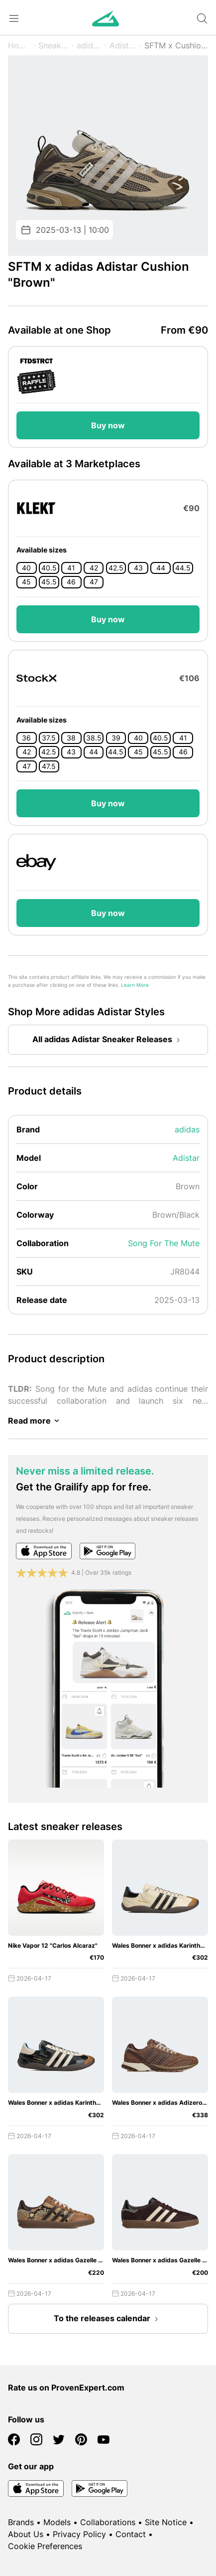 Image resolution: width=216 pixels, height=2576 pixels. I want to click on Models, so click(57, 2522).